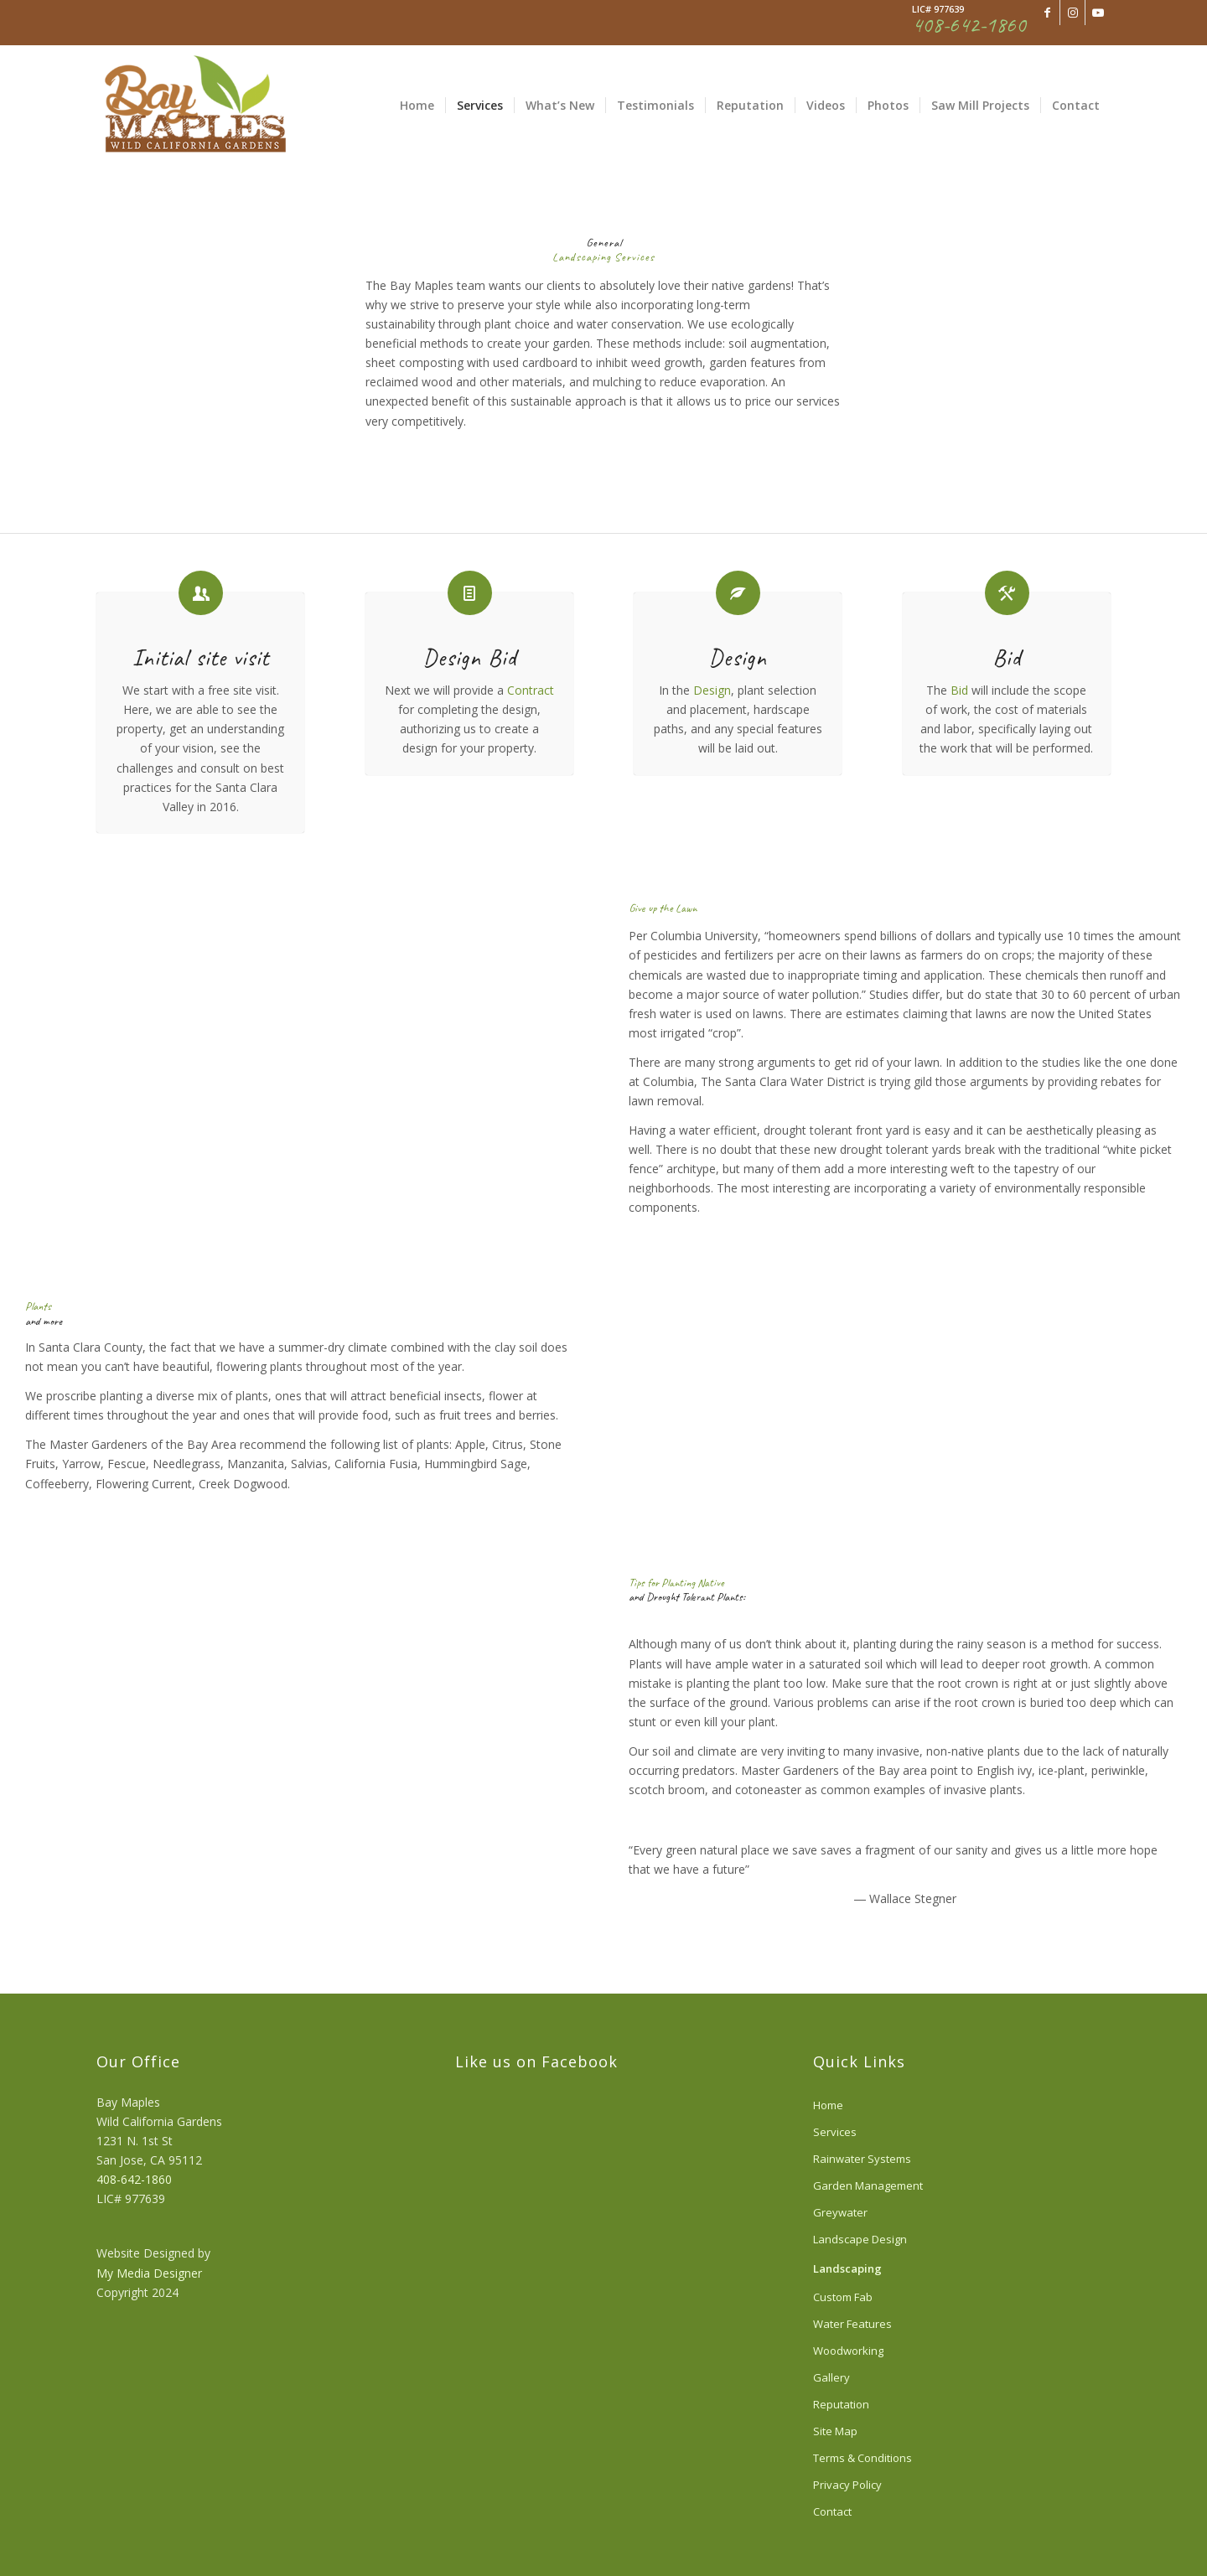 This screenshot has height=2576, width=1207. Describe the element at coordinates (848, 2350) in the screenshot. I see `Woodworking` at that location.